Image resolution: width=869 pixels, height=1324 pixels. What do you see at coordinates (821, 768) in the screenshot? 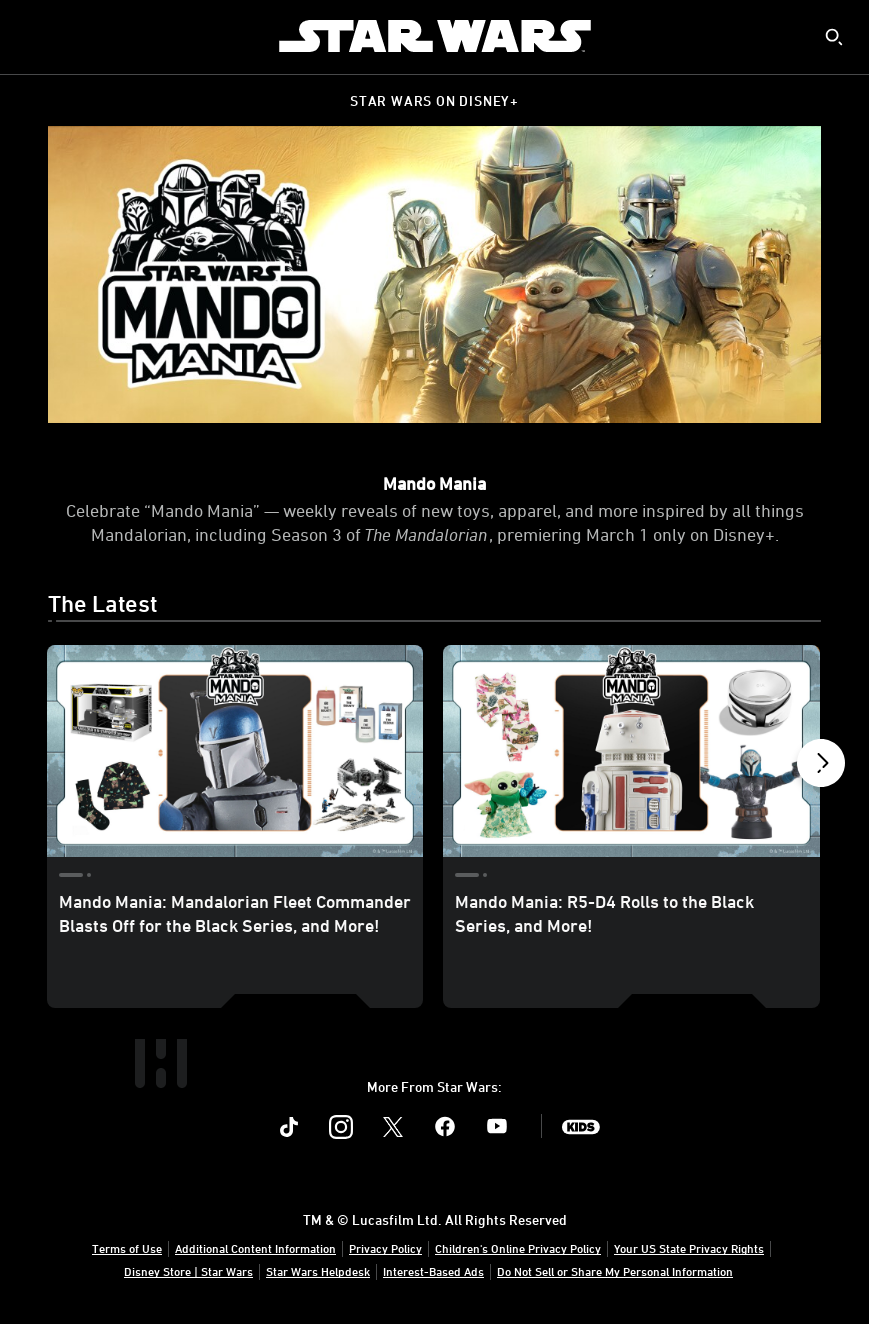
I see `[button]` at bounding box center [821, 768].